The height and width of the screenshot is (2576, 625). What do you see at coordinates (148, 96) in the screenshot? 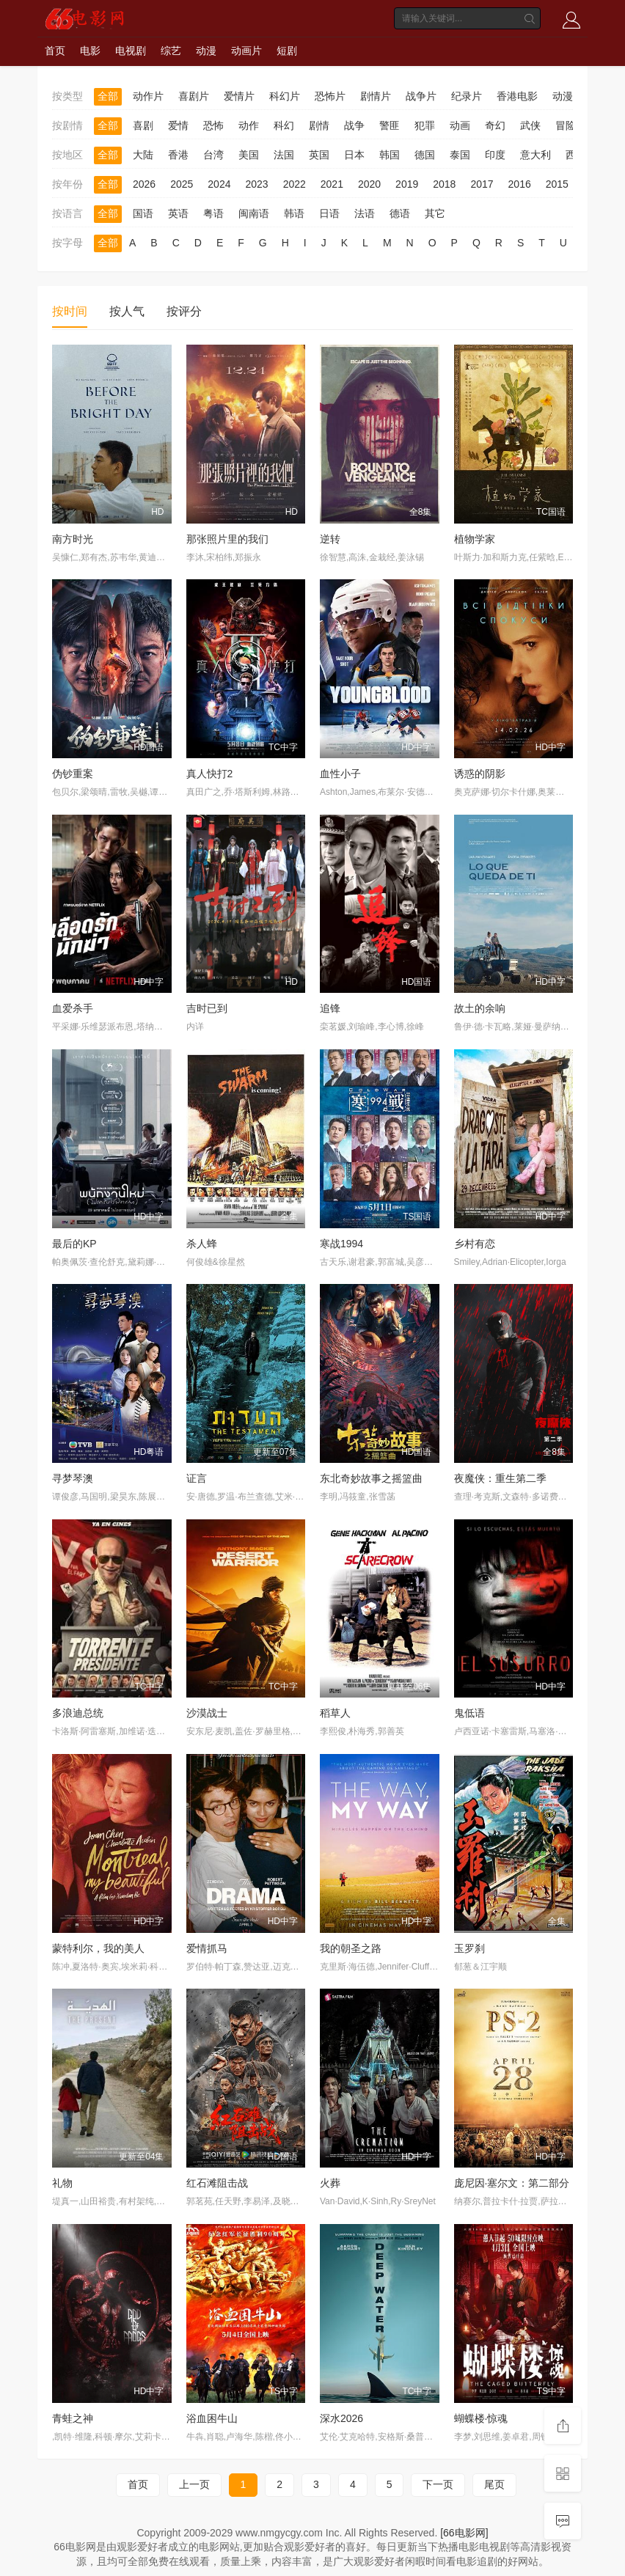
I see `动作片` at bounding box center [148, 96].